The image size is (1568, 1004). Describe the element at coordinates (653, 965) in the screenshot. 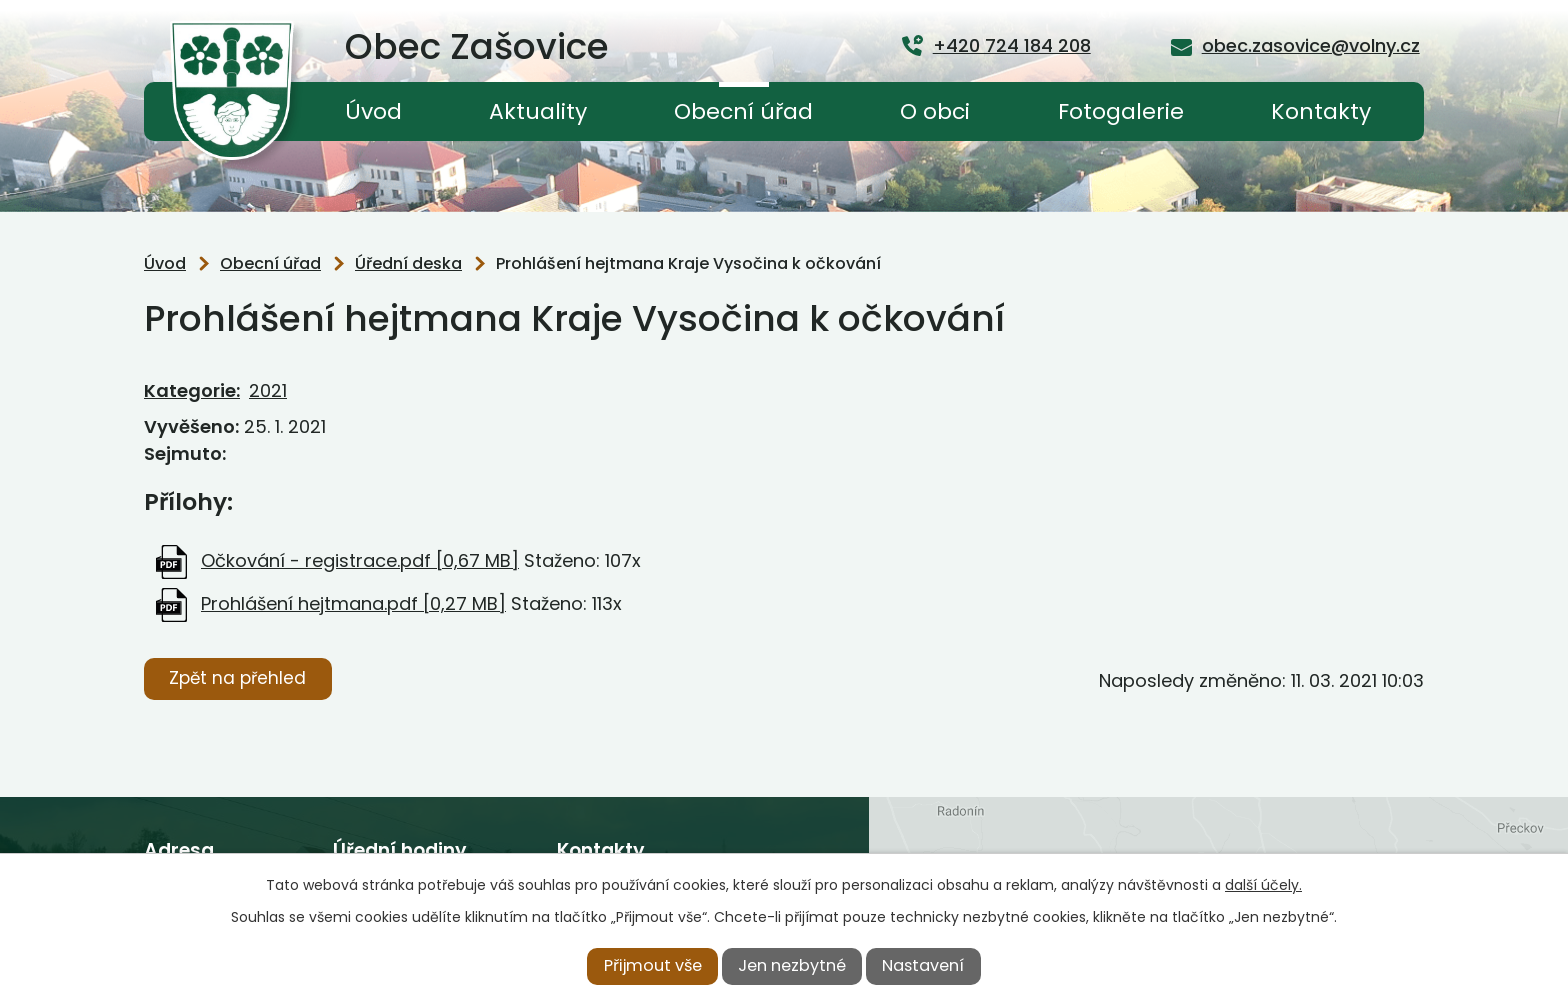

I see `Přijmout vše` at that location.